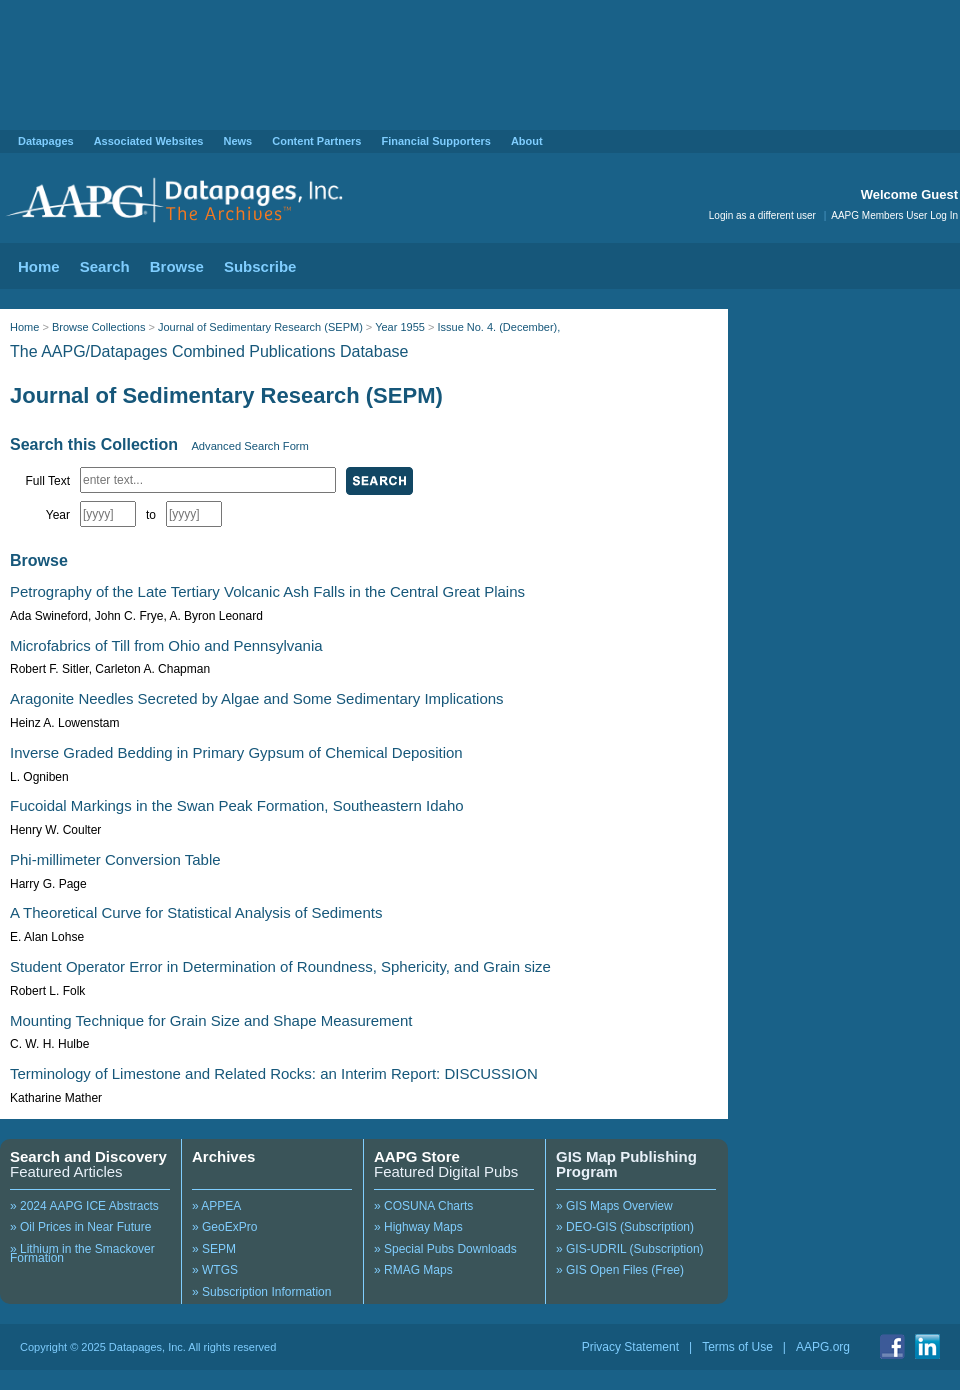  Describe the element at coordinates (445, 1249) in the screenshot. I see `» Special Pubs Downloads` at that location.